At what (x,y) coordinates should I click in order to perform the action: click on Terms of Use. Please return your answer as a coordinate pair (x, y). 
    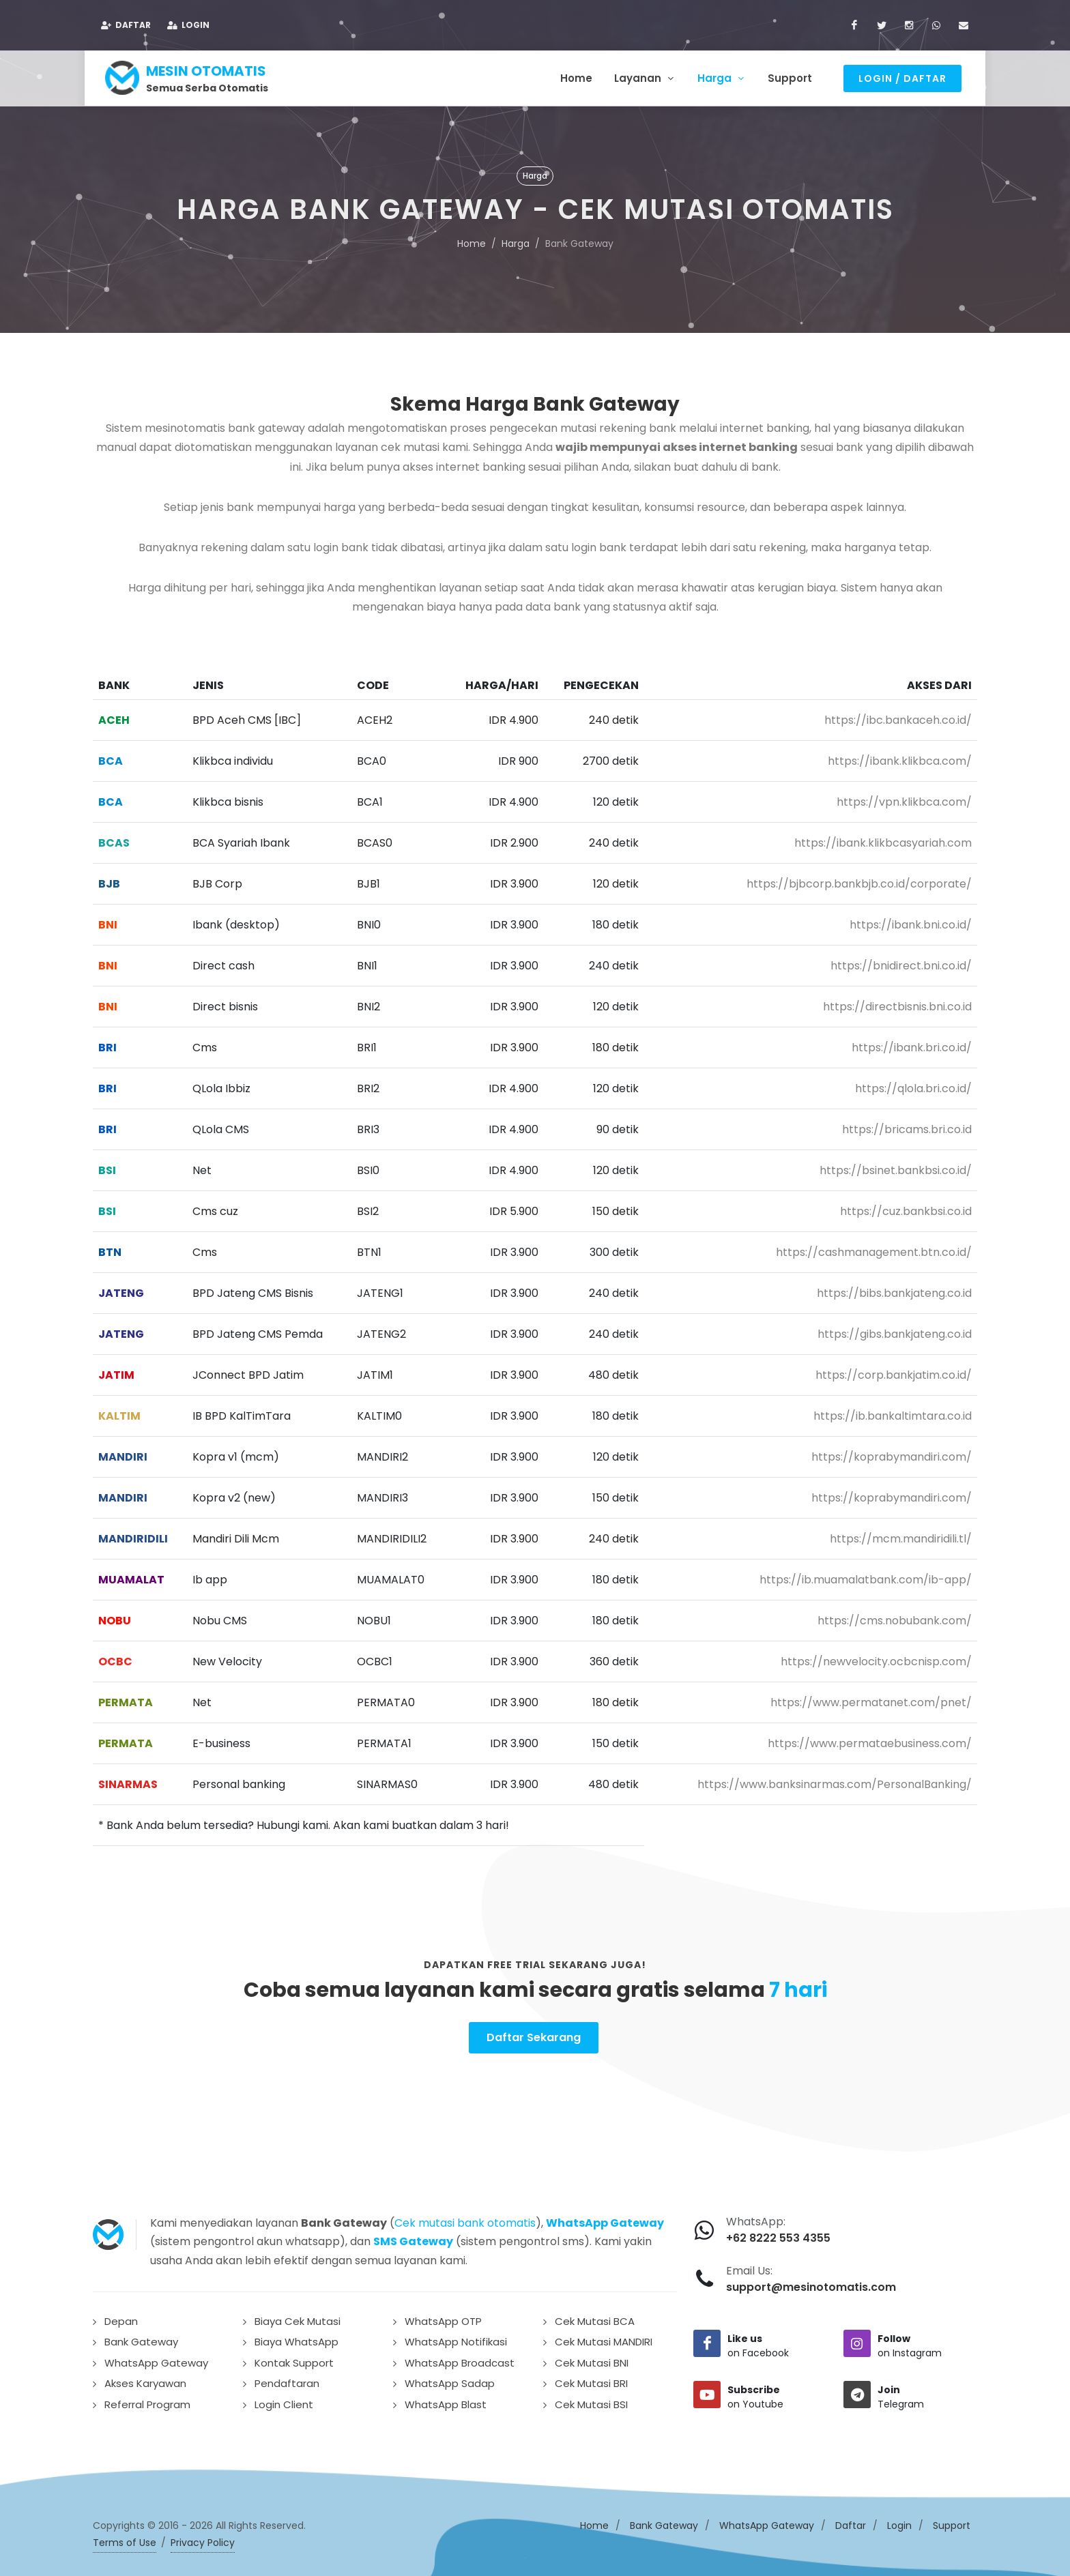
    Looking at the image, I should click on (124, 2538).